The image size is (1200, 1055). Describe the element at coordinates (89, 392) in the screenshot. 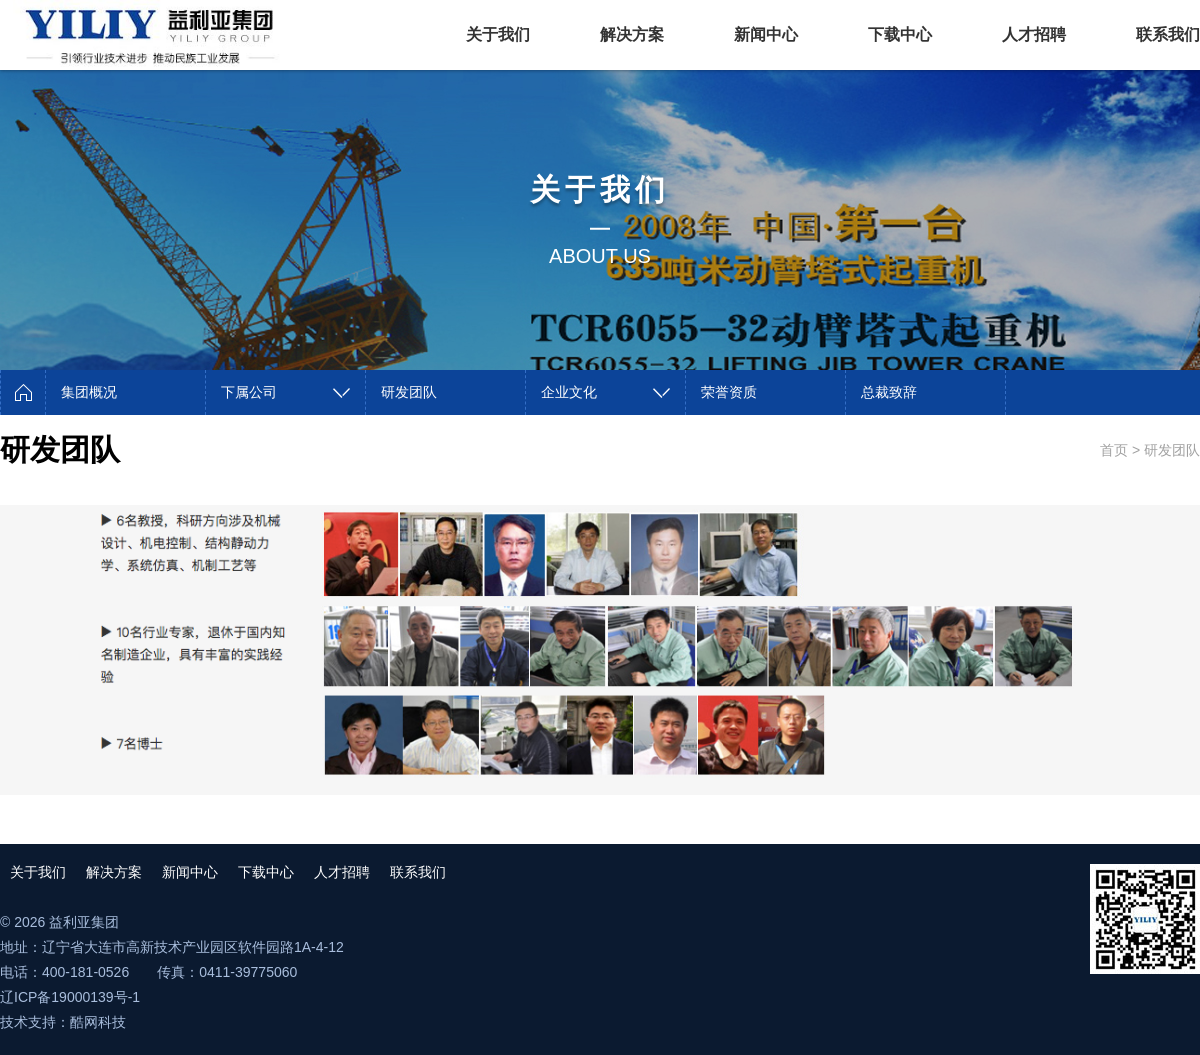

I see `集团概况` at that location.